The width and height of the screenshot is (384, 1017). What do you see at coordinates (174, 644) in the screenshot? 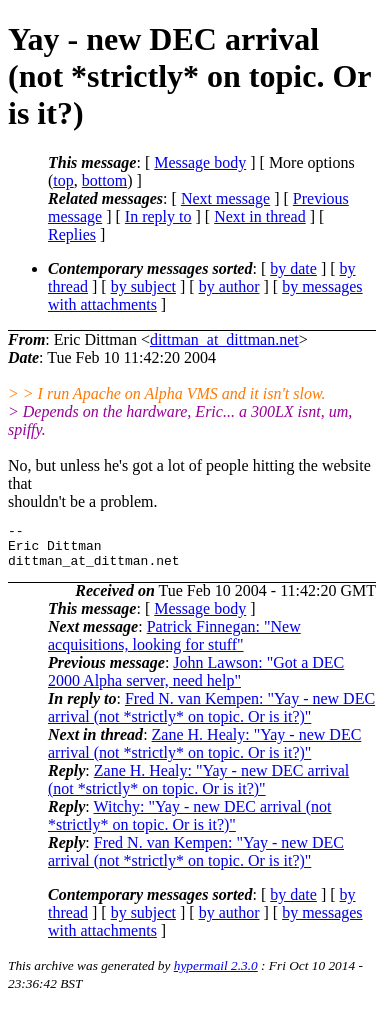
I see `Patrick Finnegan: "New acquisitions, looking for stuff"` at bounding box center [174, 644].